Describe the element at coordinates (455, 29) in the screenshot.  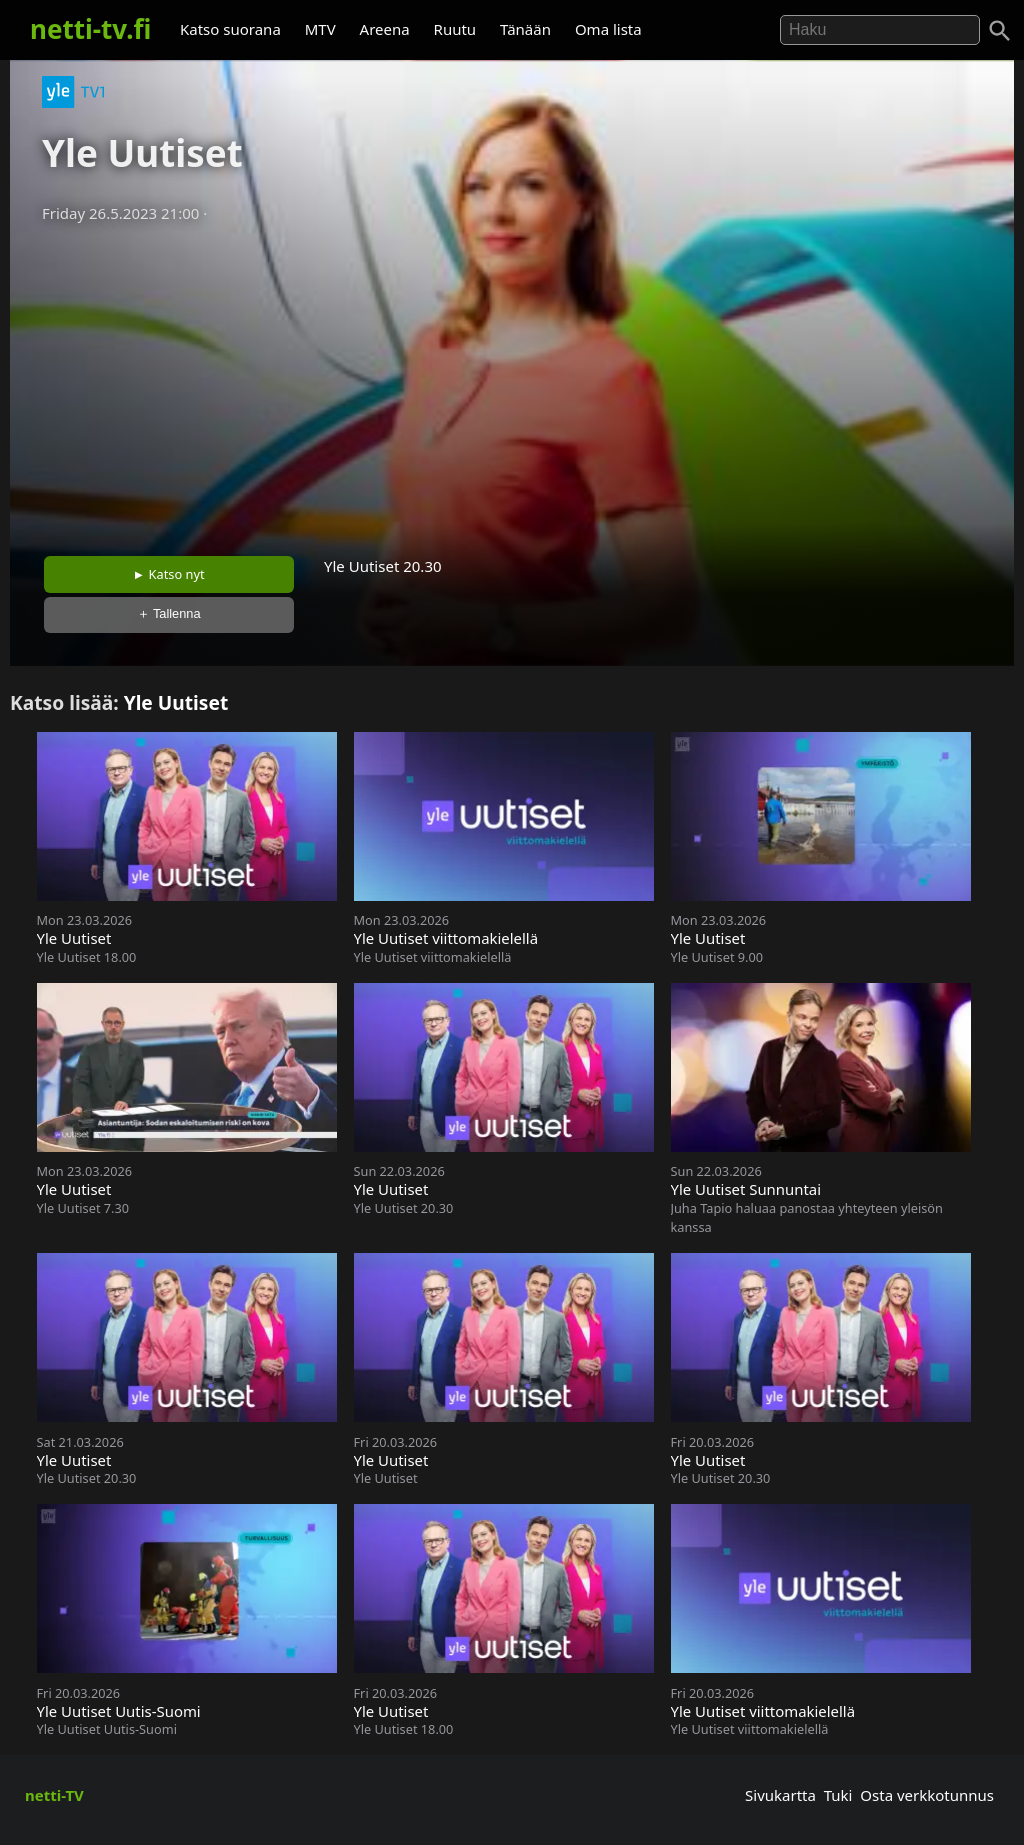
I see `Ruutu` at that location.